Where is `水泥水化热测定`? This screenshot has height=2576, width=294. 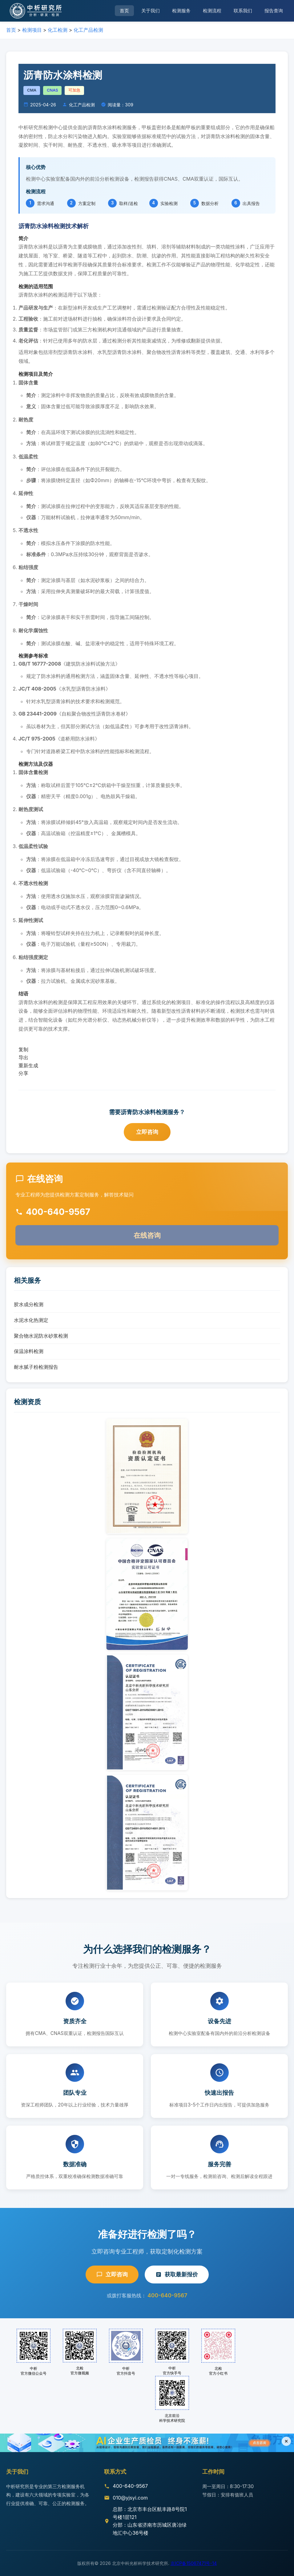
水泥水化热测定 is located at coordinates (31, 1320).